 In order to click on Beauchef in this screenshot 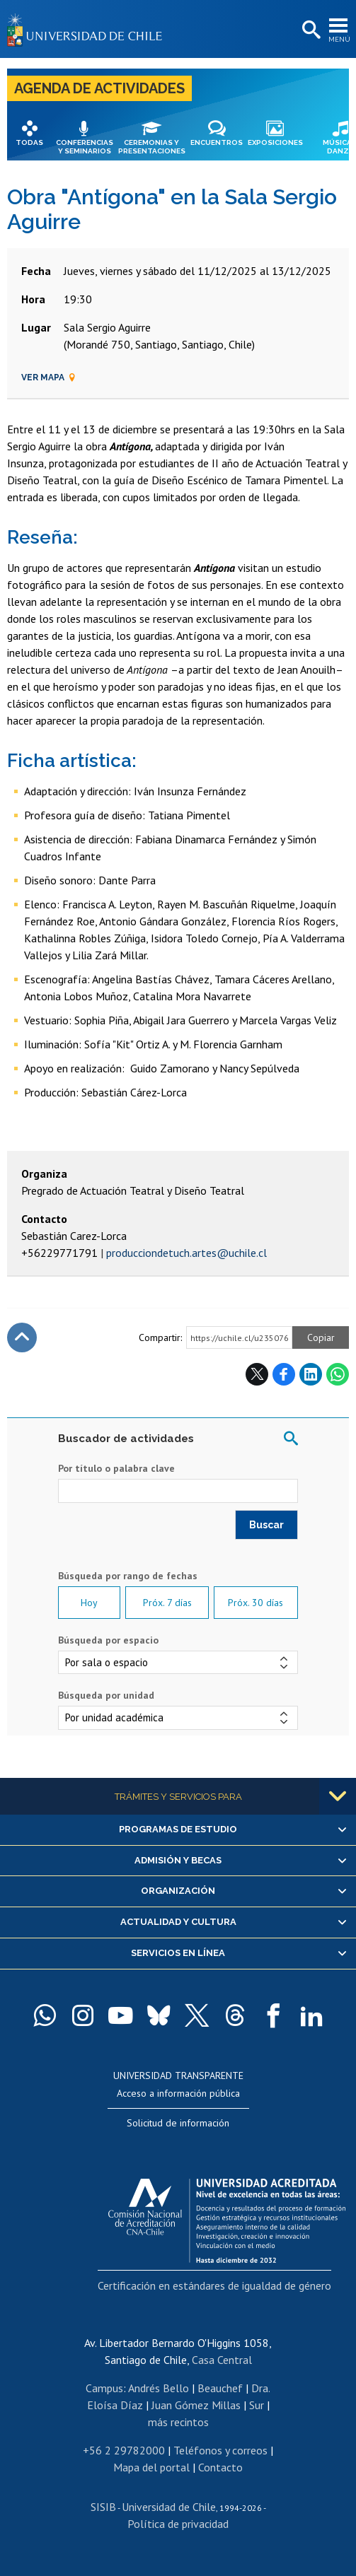, I will do `click(220, 2388)`.